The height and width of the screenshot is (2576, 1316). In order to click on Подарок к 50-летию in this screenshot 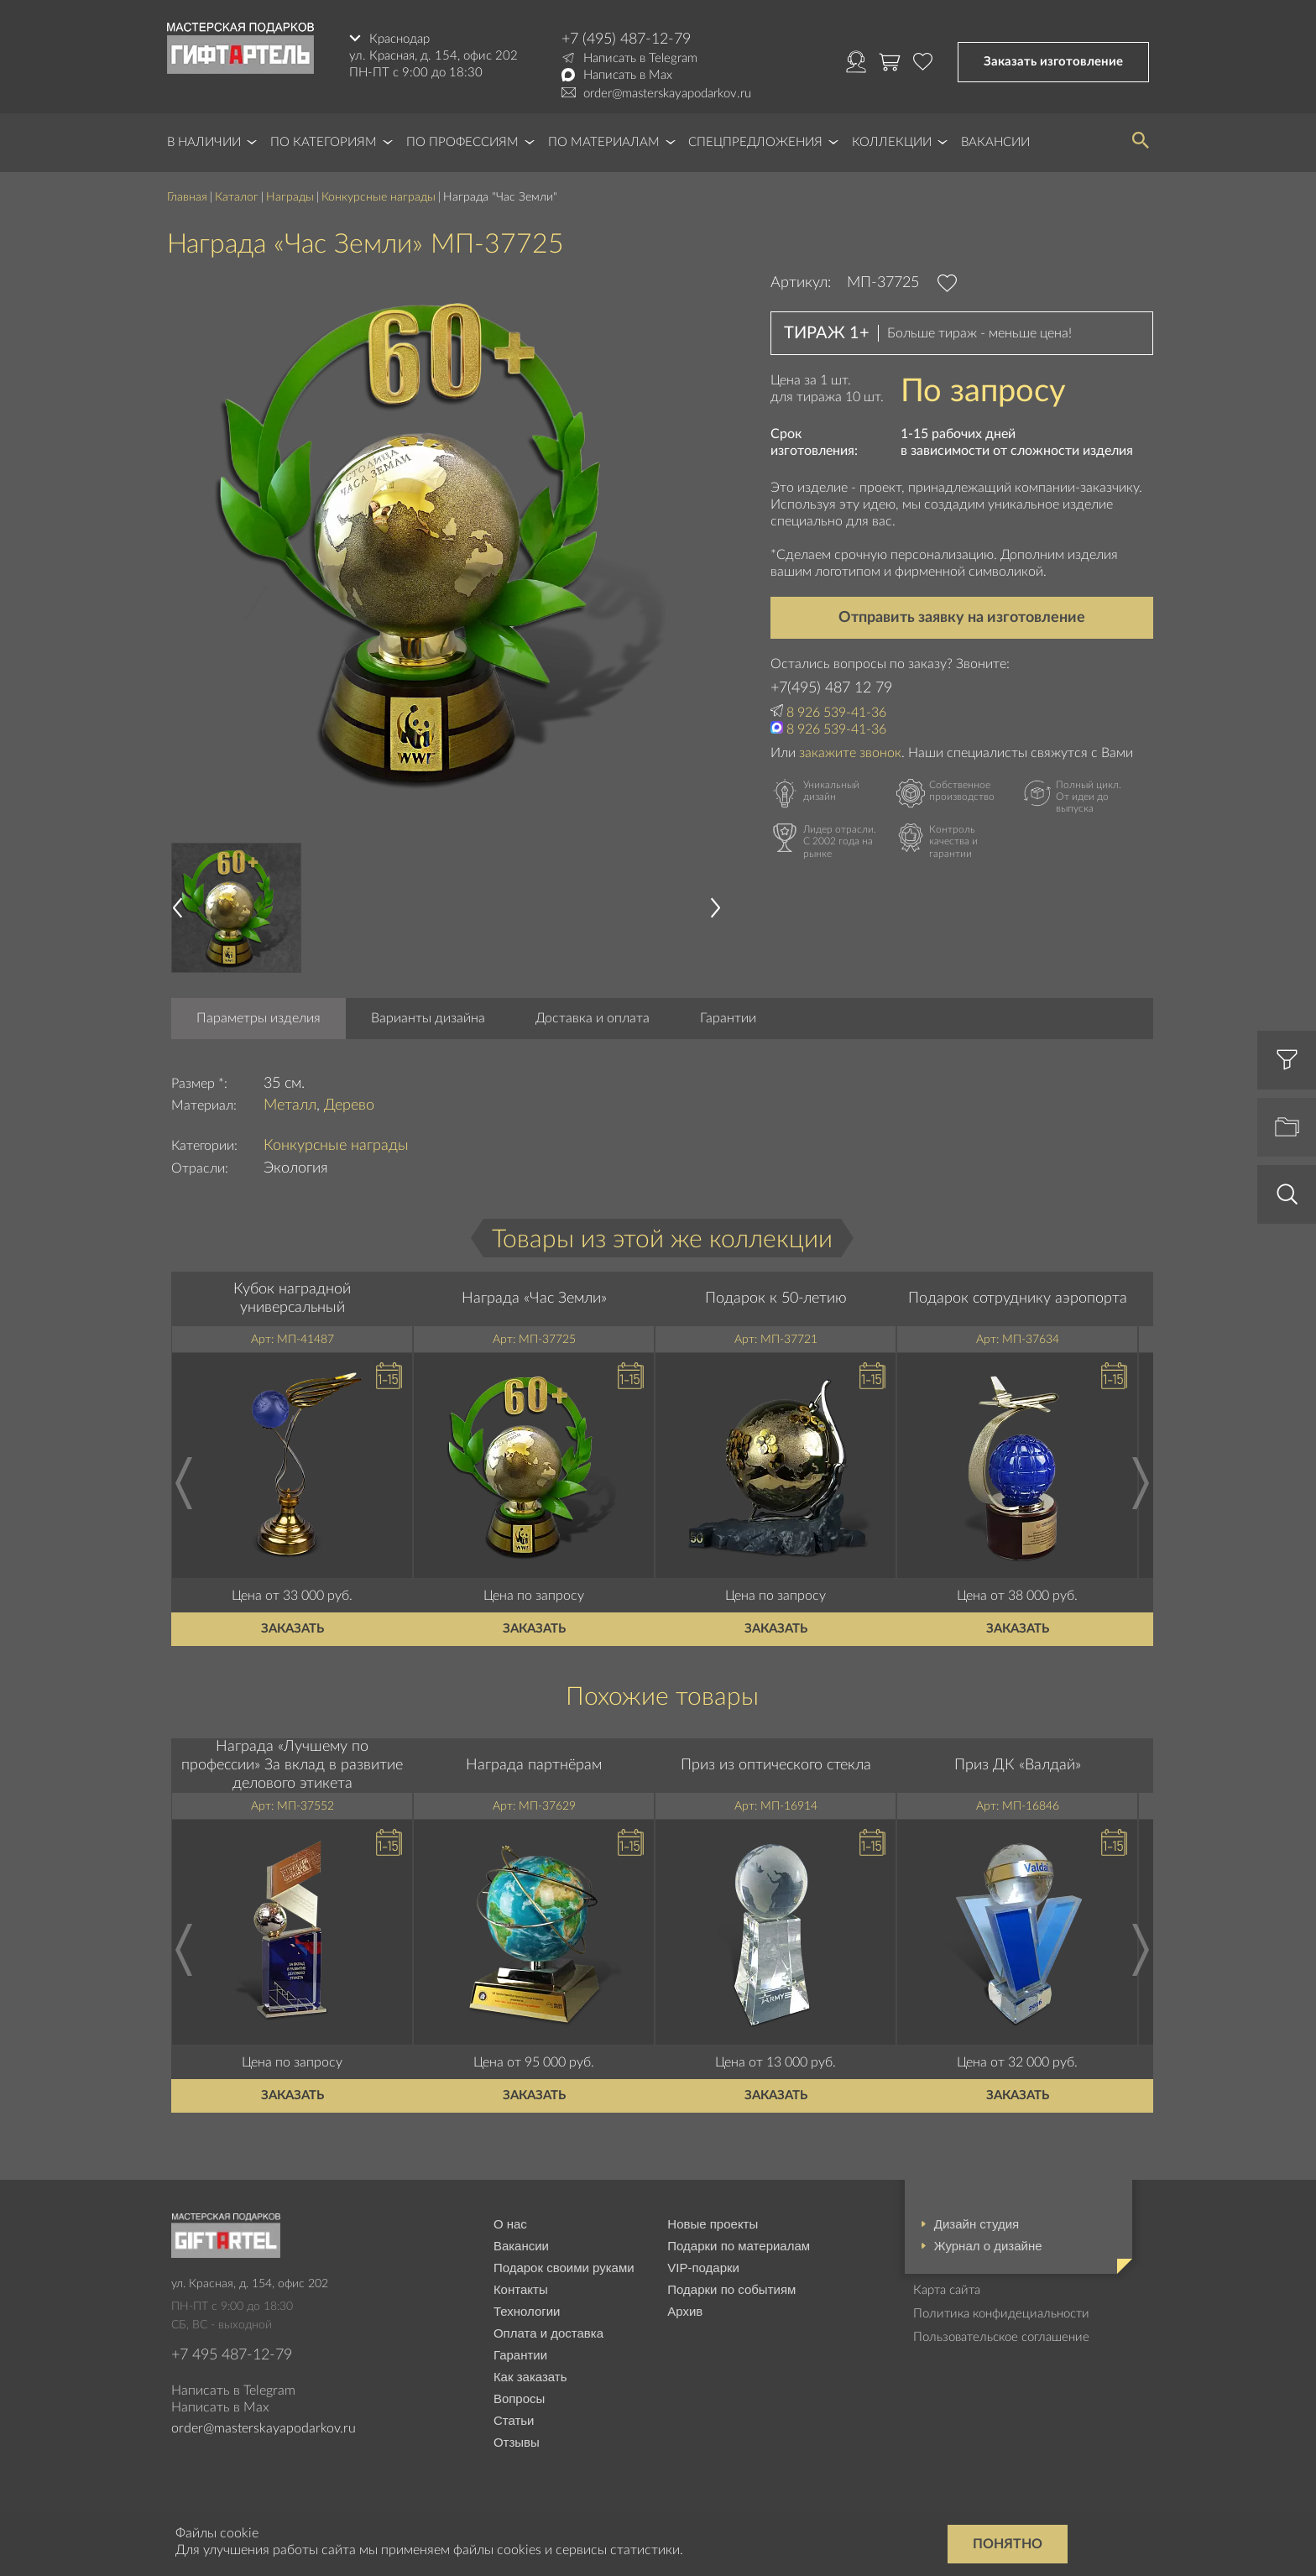, I will do `click(776, 1298)`.